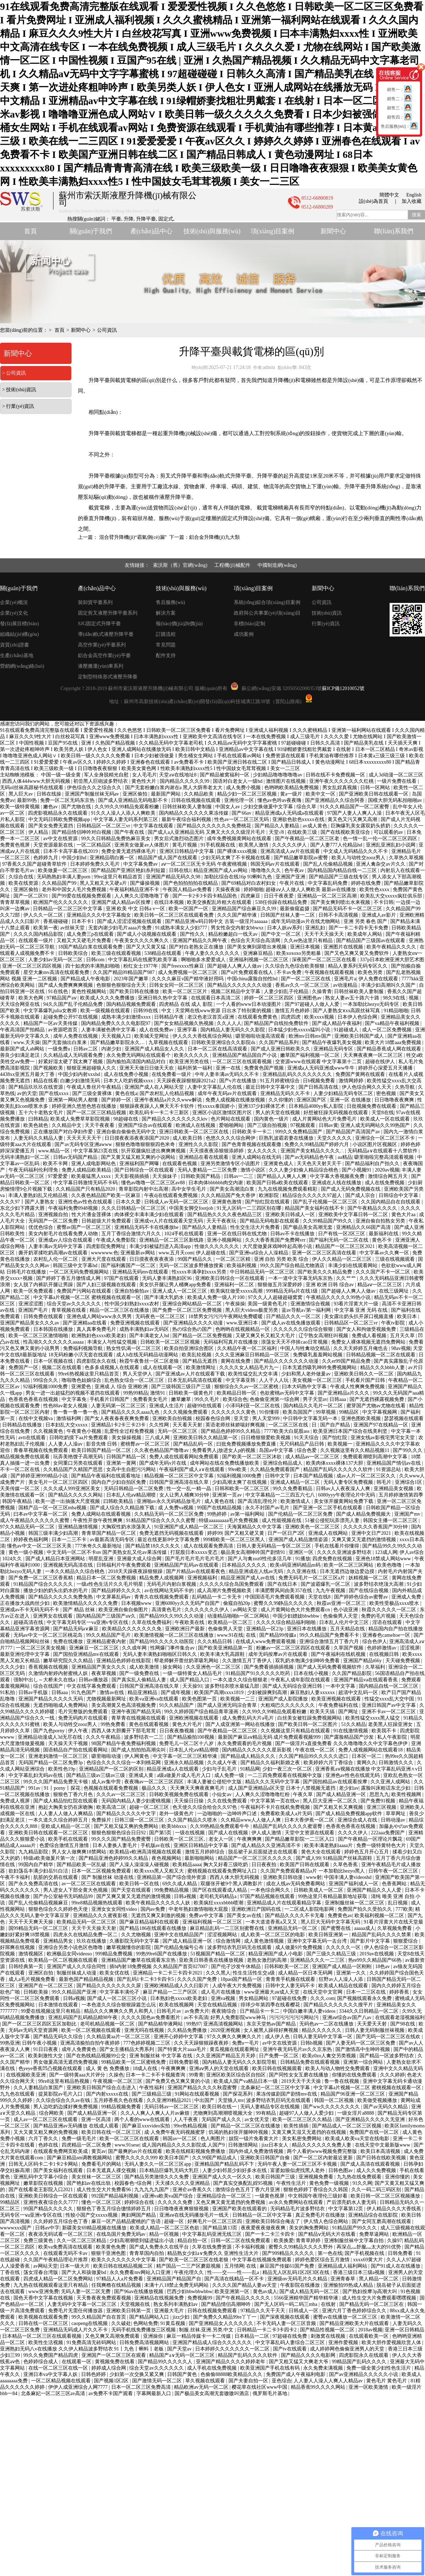 The width and height of the screenshot is (425, 2576). Describe the element at coordinates (94, 1679) in the screenshot. I see `日韩av播放器` at that location.